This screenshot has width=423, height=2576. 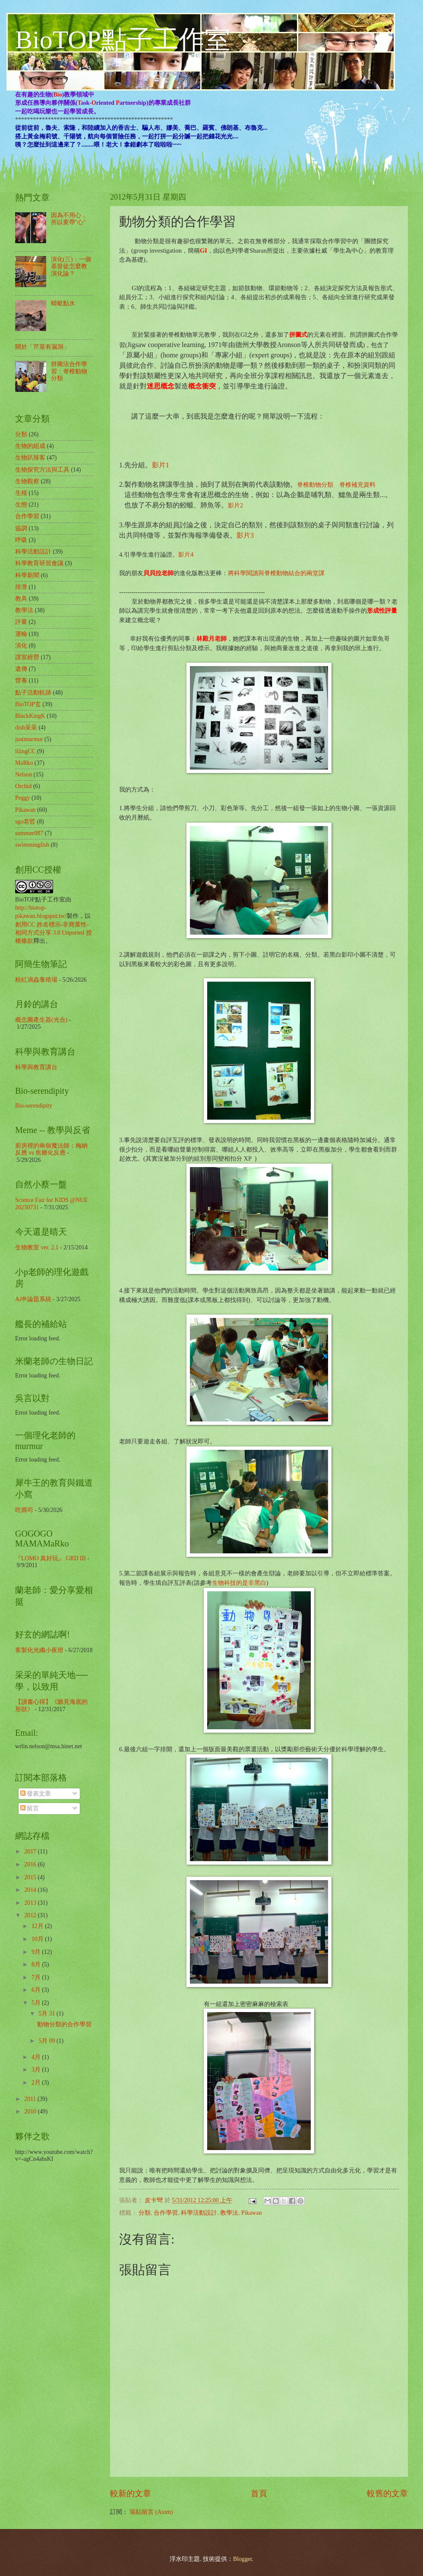 What do you see at coordinates (31, 1851) in the screenshot?
I see `2017` at bounding box center [31, 1851].